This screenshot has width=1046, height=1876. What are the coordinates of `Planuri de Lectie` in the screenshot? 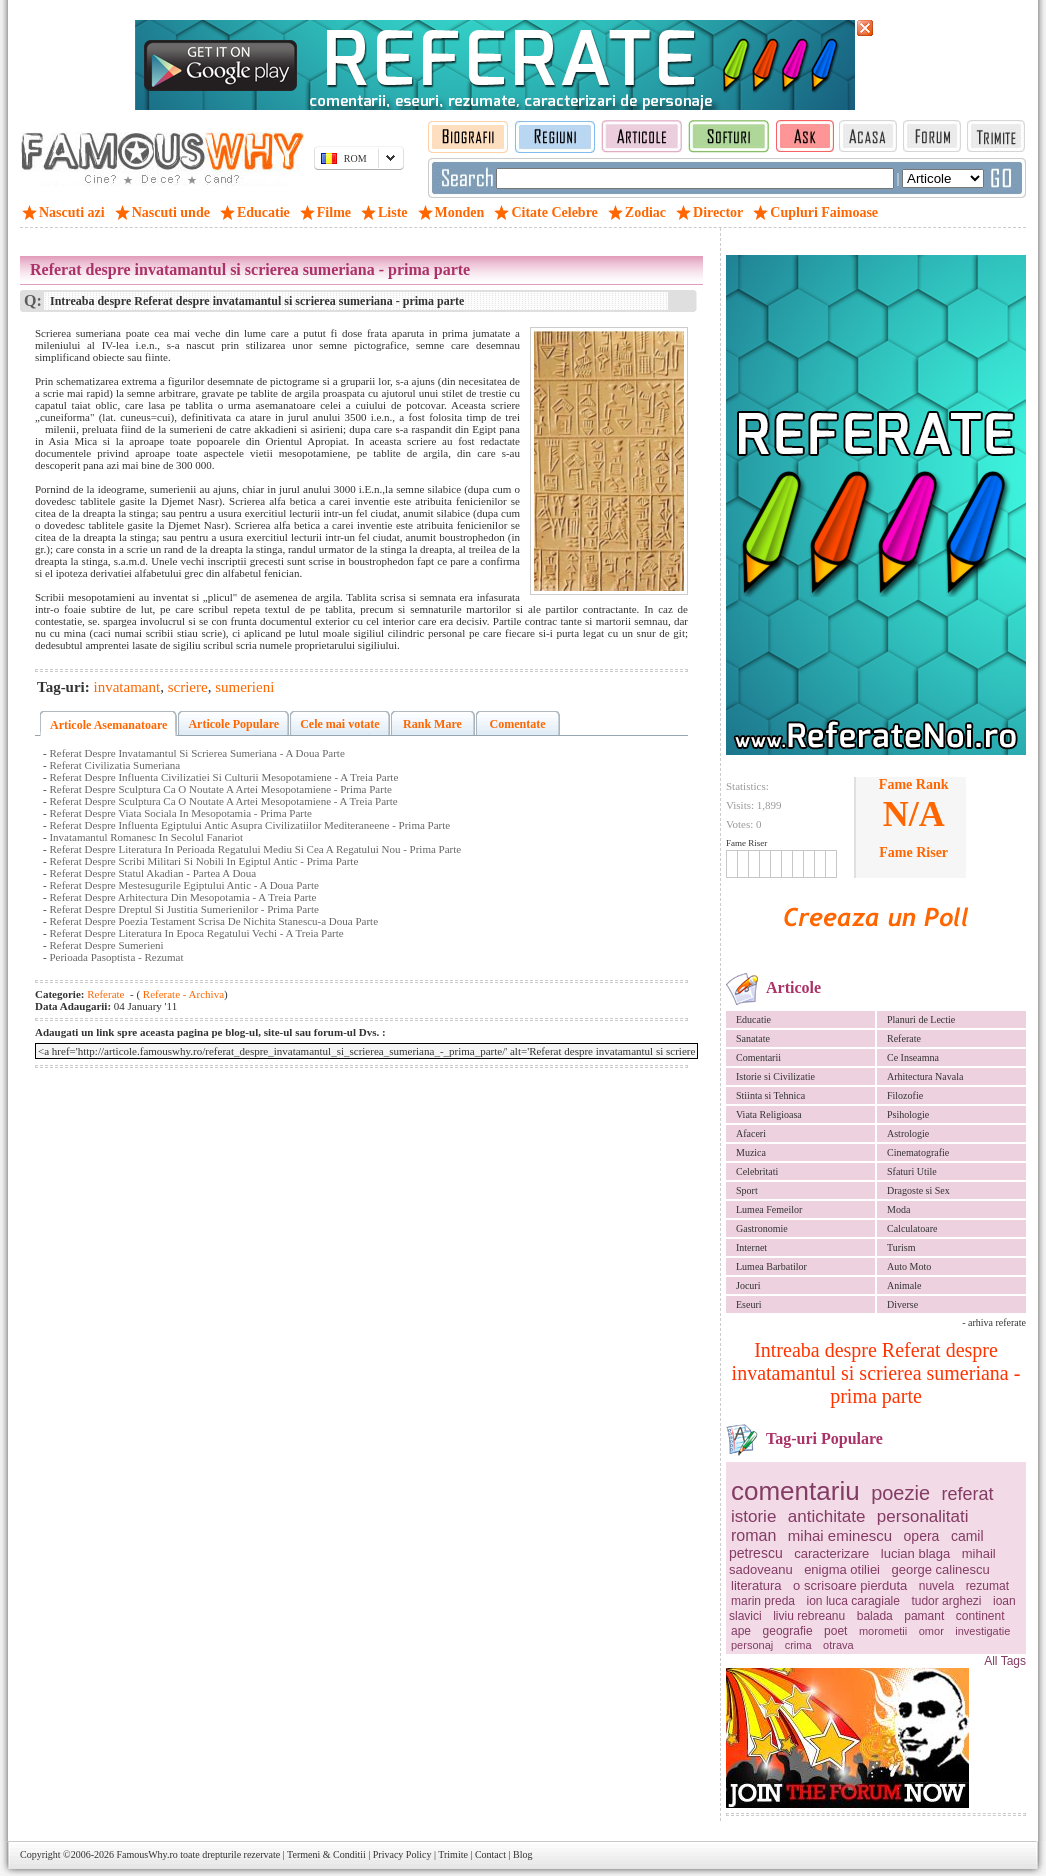 It's located at (921, 1019).